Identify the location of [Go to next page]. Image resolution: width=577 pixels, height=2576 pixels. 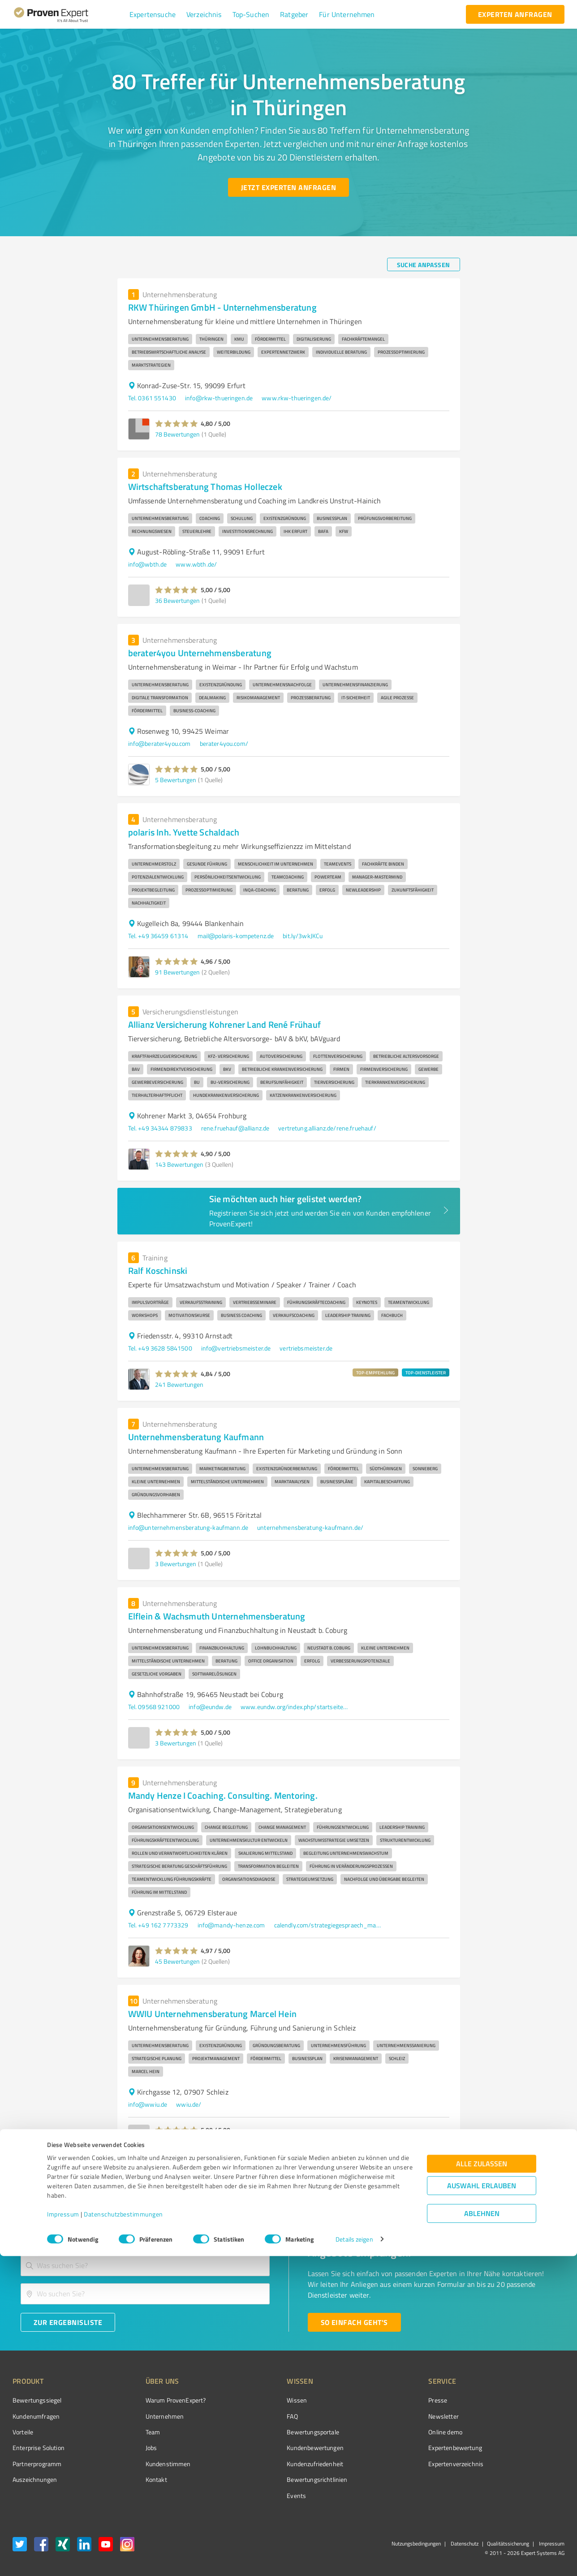
(455, 2175).